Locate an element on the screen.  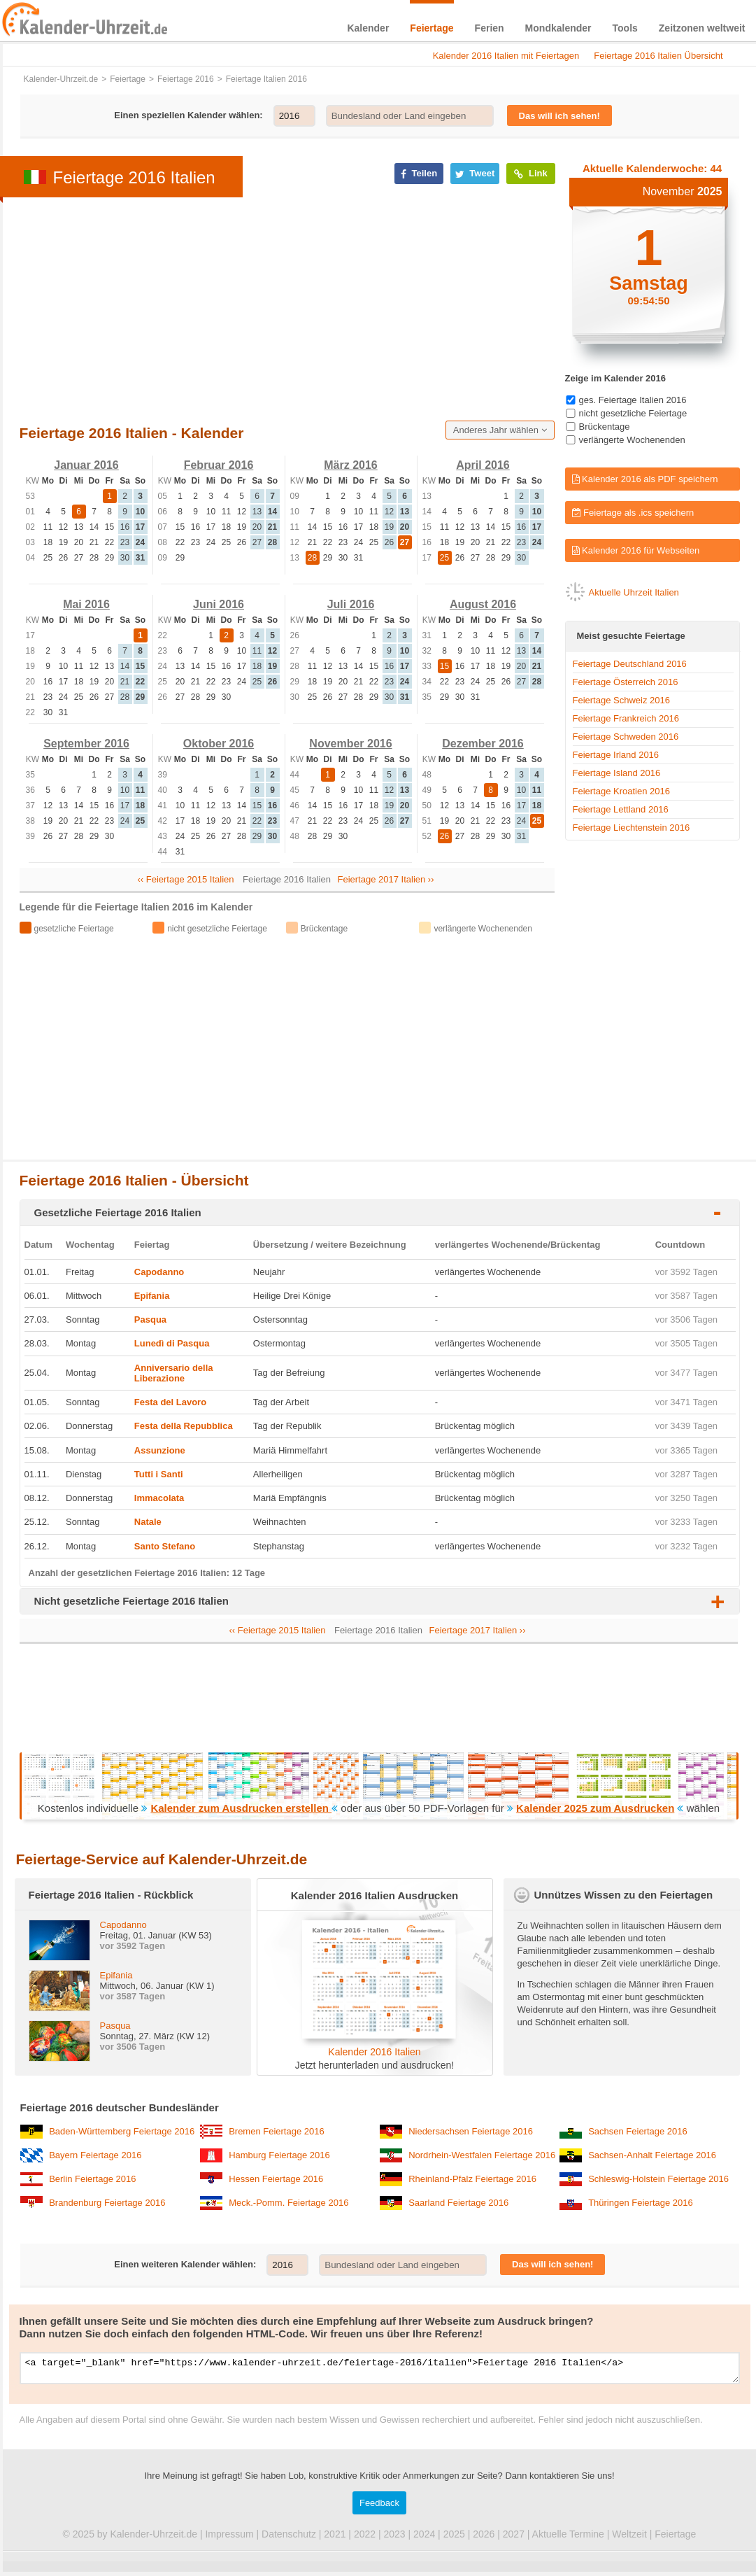
Brandenburg Feiertage 2016 is located at coordinates (107, 2202).